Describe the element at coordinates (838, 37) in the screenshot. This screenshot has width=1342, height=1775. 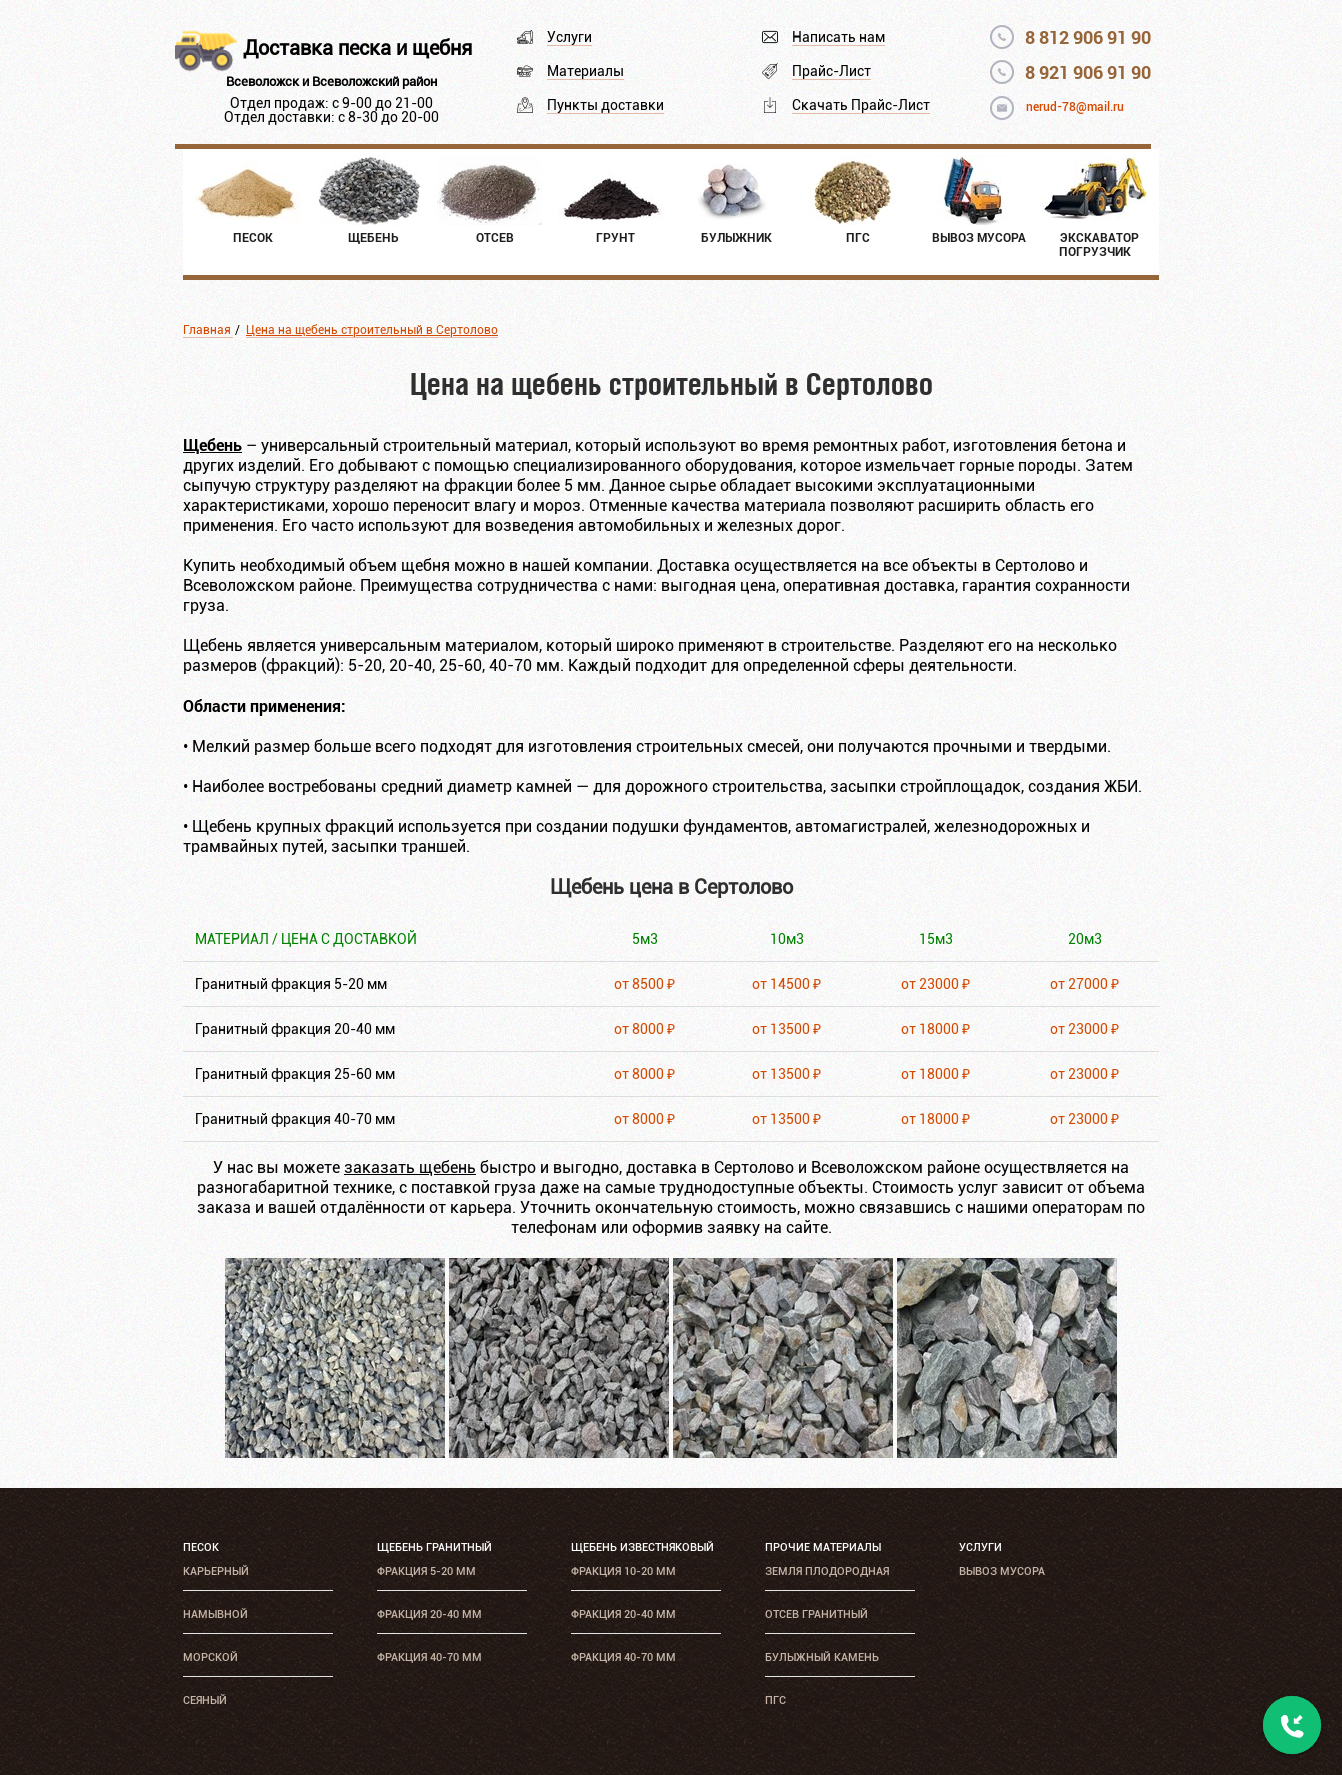
I see `Написать нам` at that location.